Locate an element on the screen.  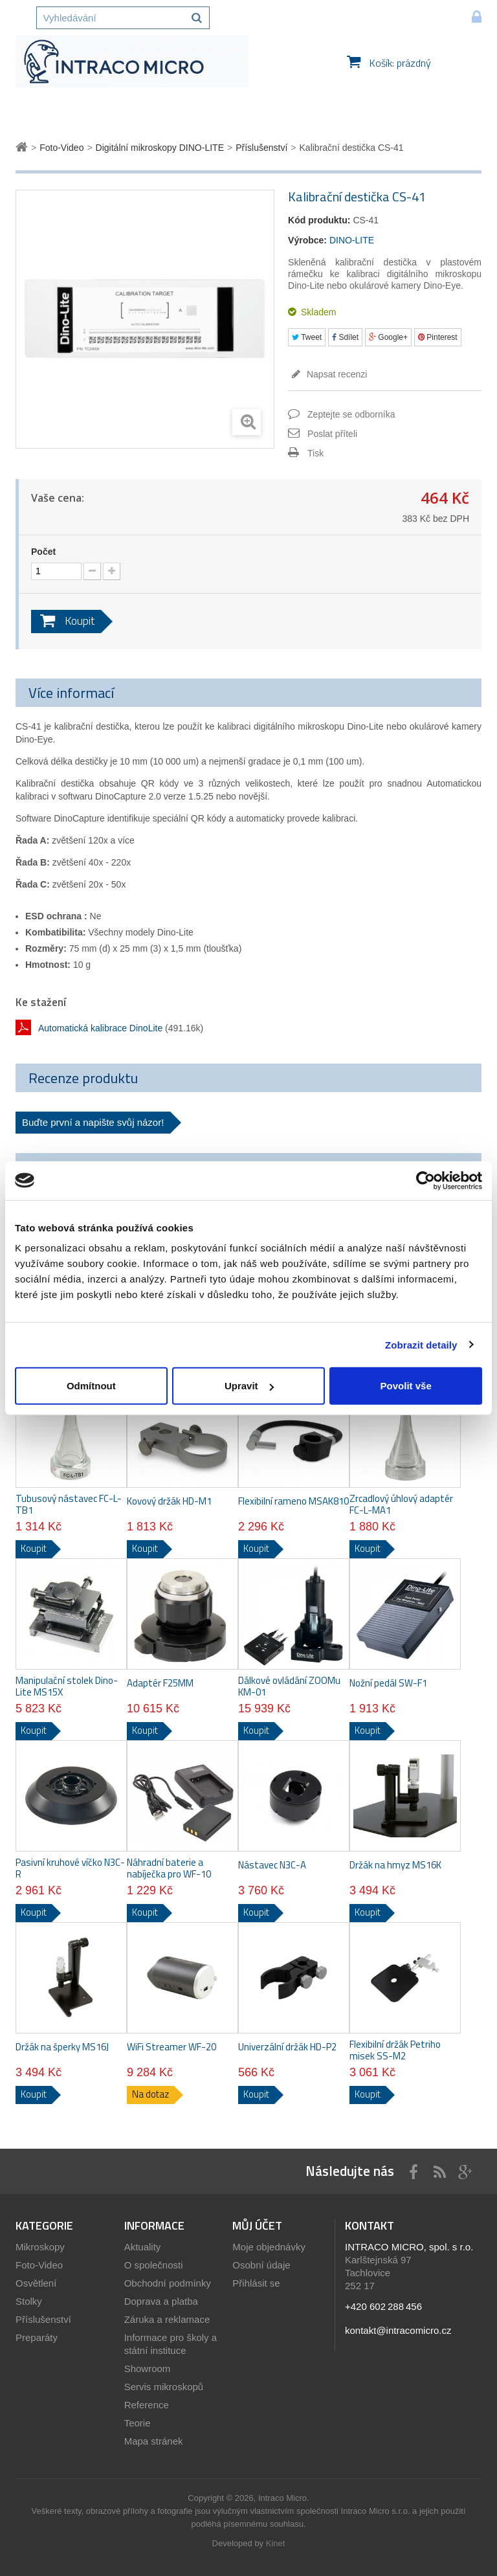
Dálkové ovládání ZOOMu KM-01 is located at coordinates (289, 1686).